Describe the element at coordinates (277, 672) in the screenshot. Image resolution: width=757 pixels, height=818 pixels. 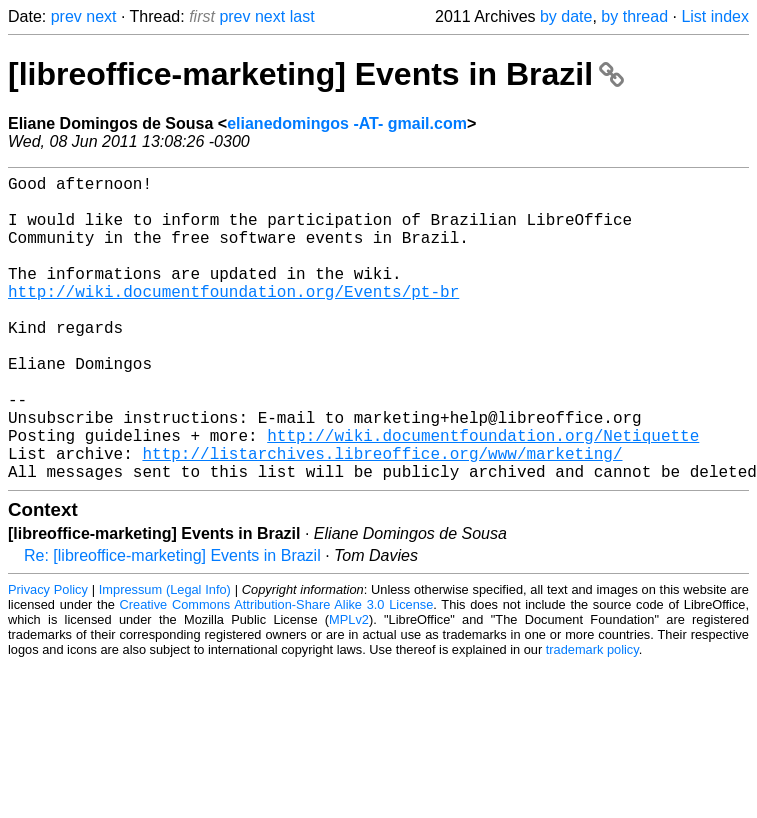
I see `Creative Commons Attribution-Share Alike 3.0 License` at that location.